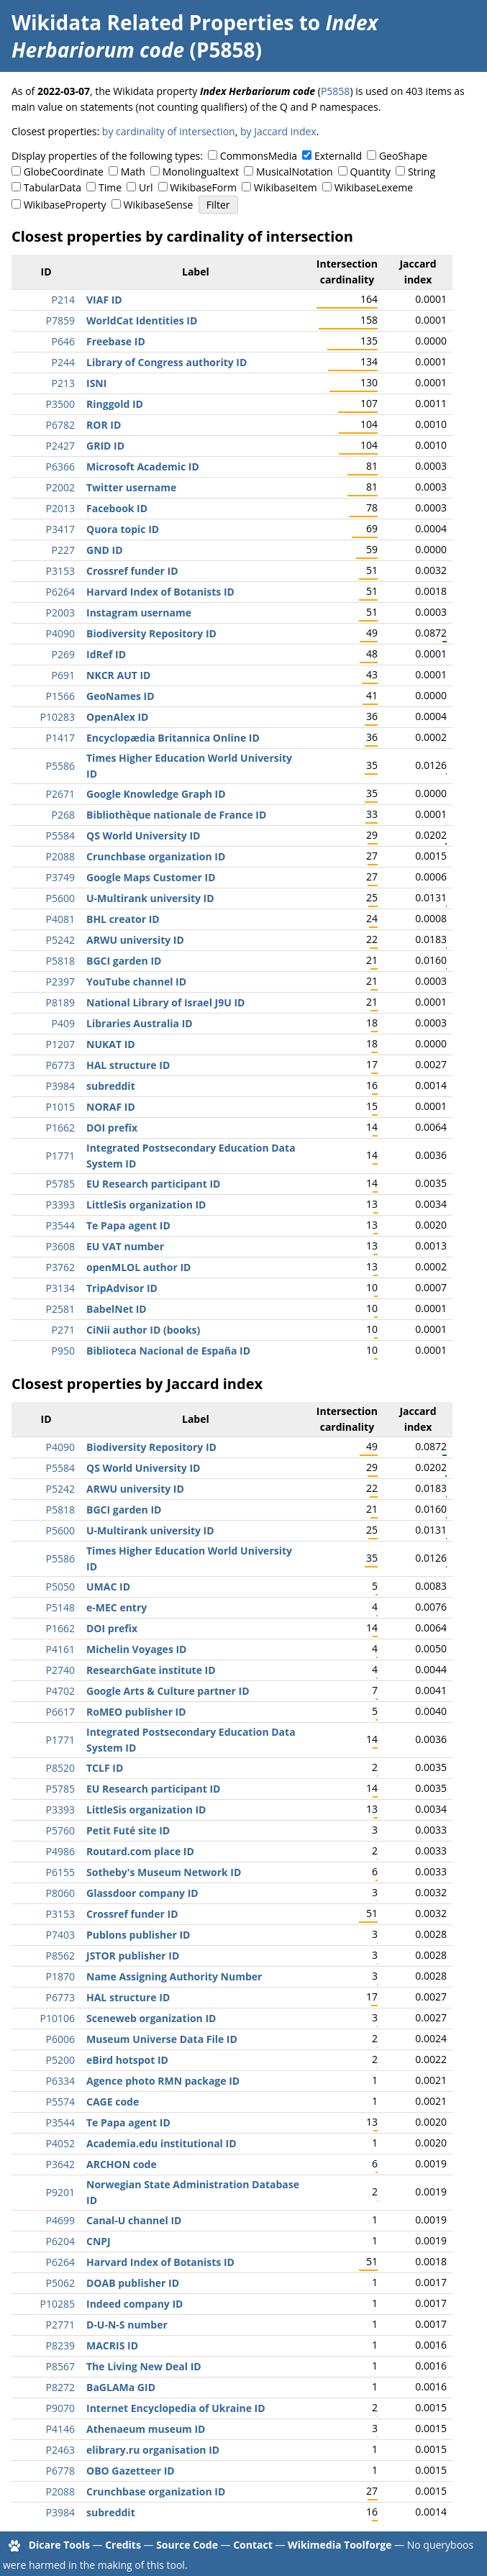  Describe the element at coordinates (138, 612) in the screenshot. I see `Instagram username` at that location.